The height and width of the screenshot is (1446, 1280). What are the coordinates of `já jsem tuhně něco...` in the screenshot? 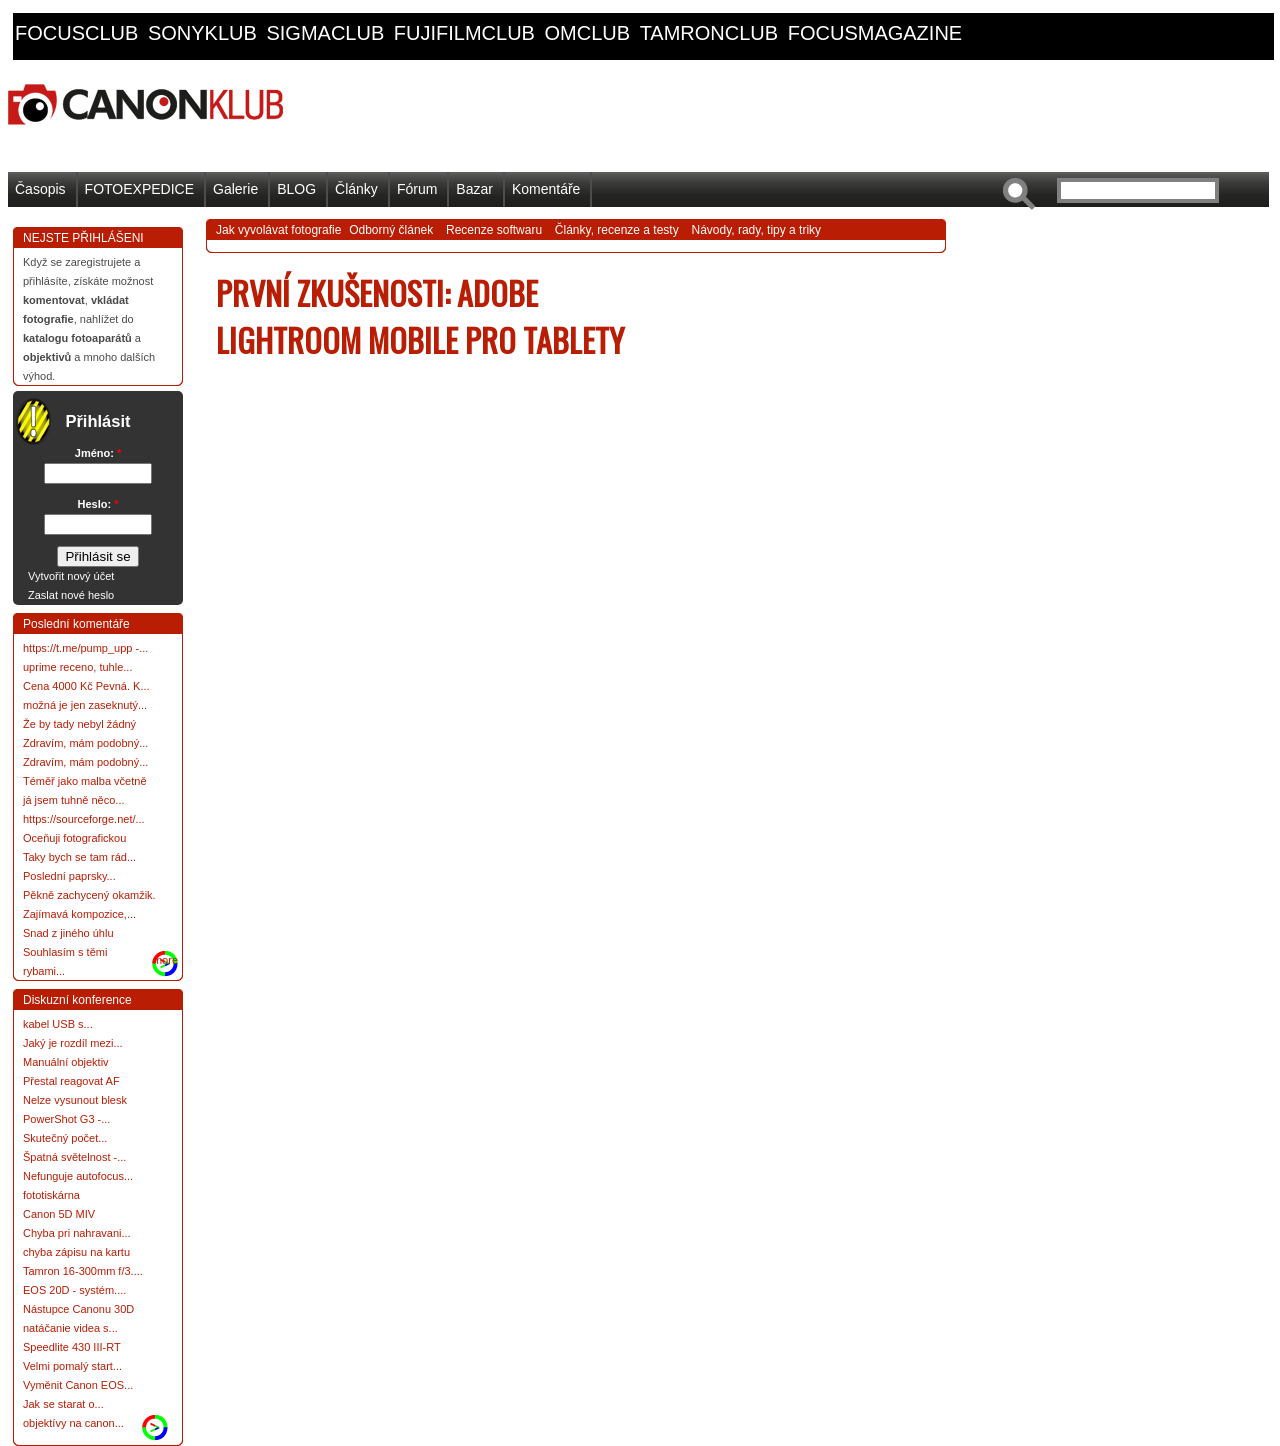 It's located at (74, 800).